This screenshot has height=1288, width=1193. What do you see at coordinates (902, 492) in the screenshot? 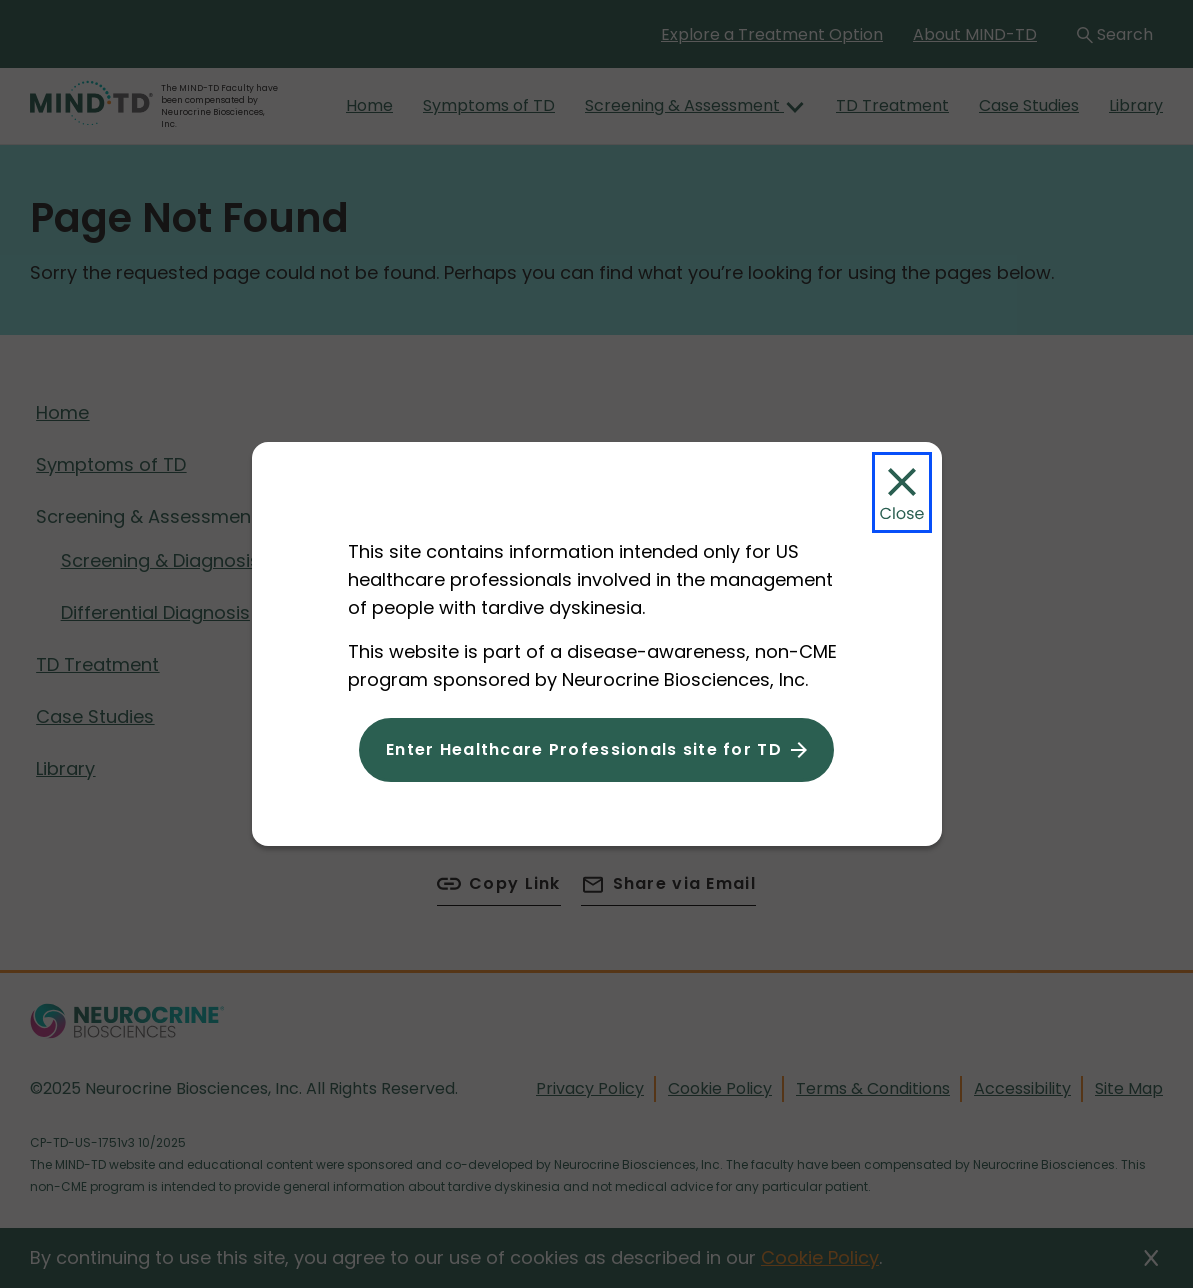
I see `[Close Modal]` at bounding box center [902, 492].